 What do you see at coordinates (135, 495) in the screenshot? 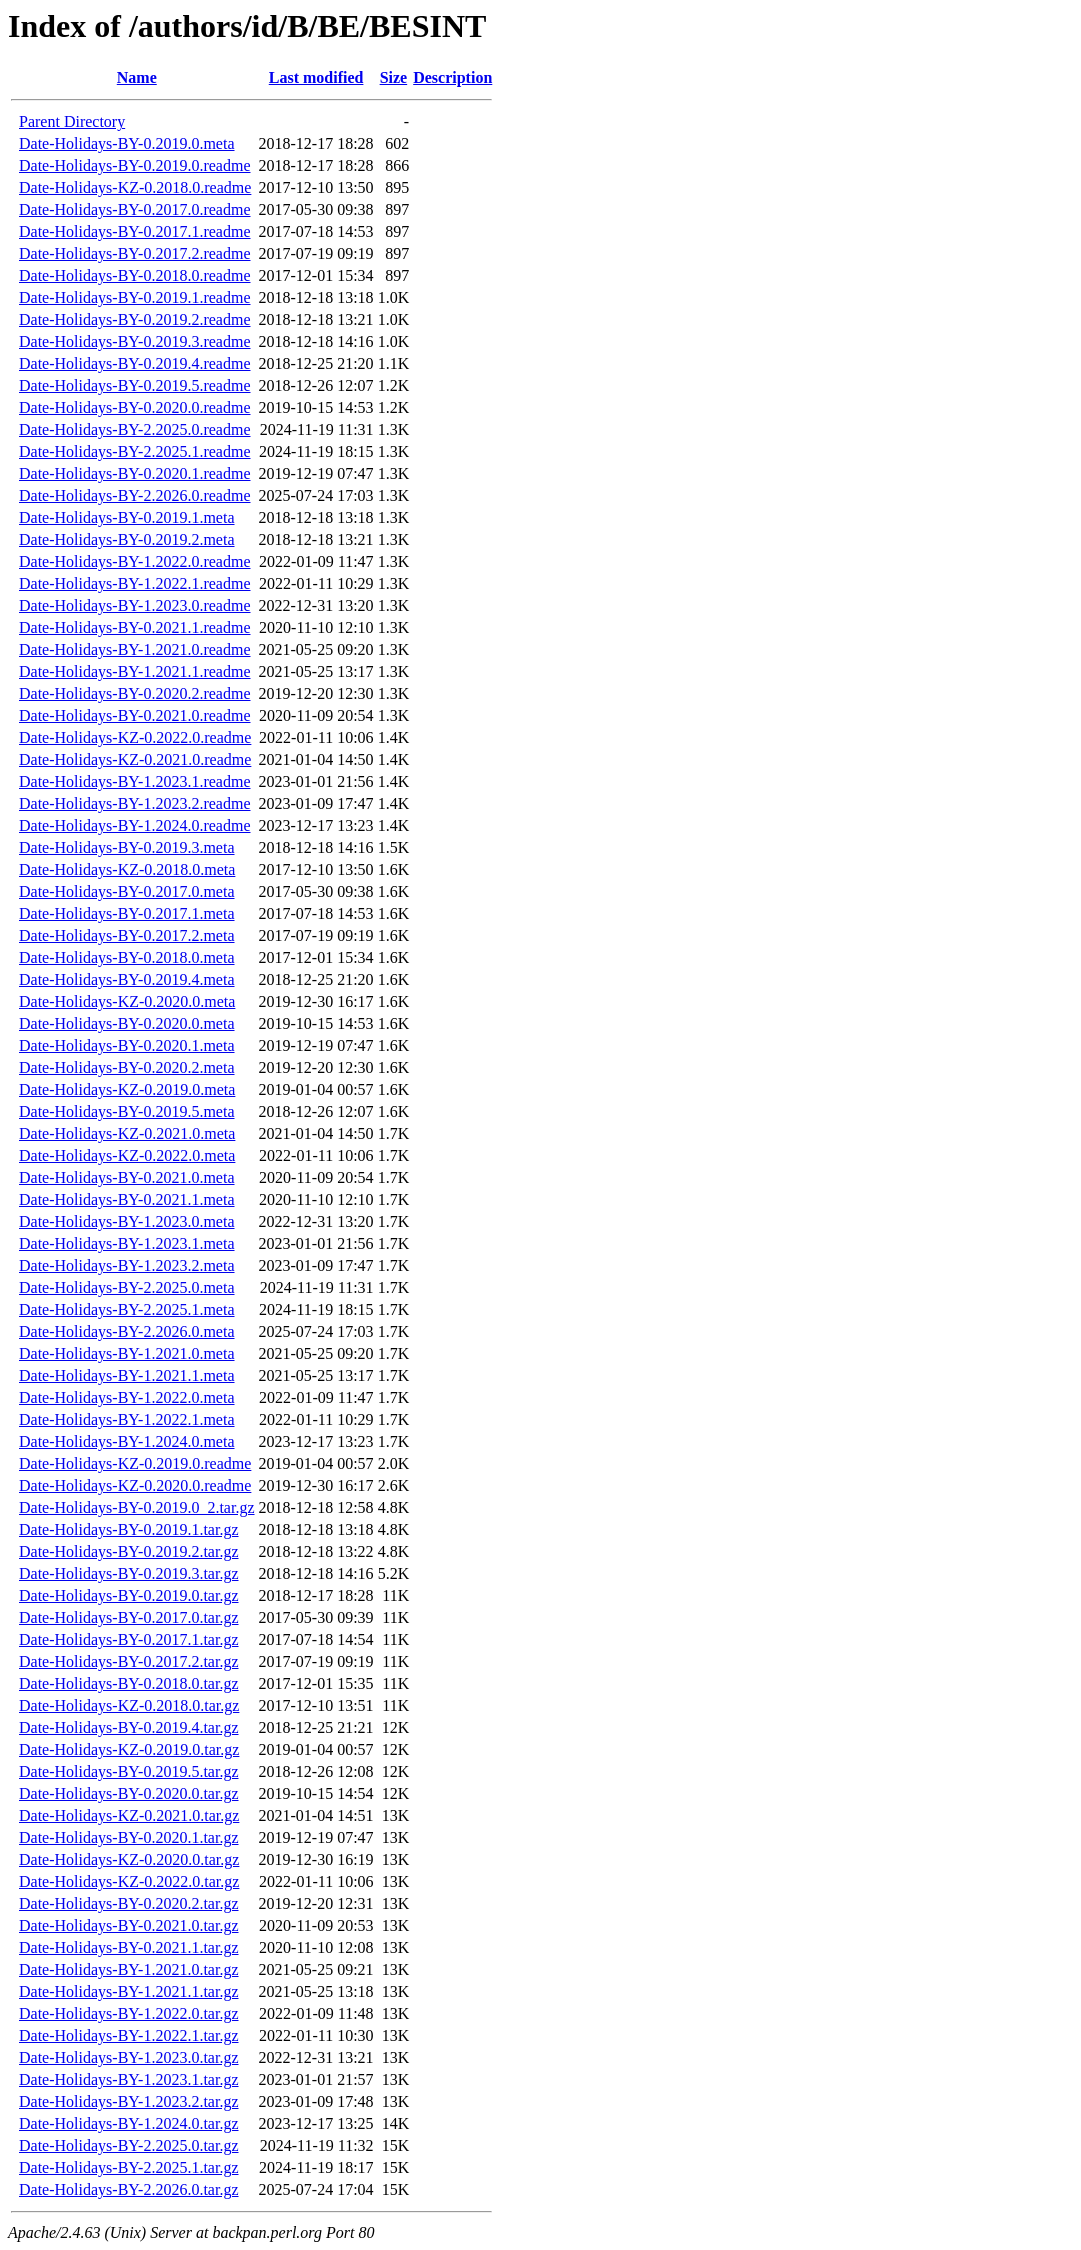
I see `Date-Holidays-BY-2.2026.0.readme` at bounding box center [135, 495].